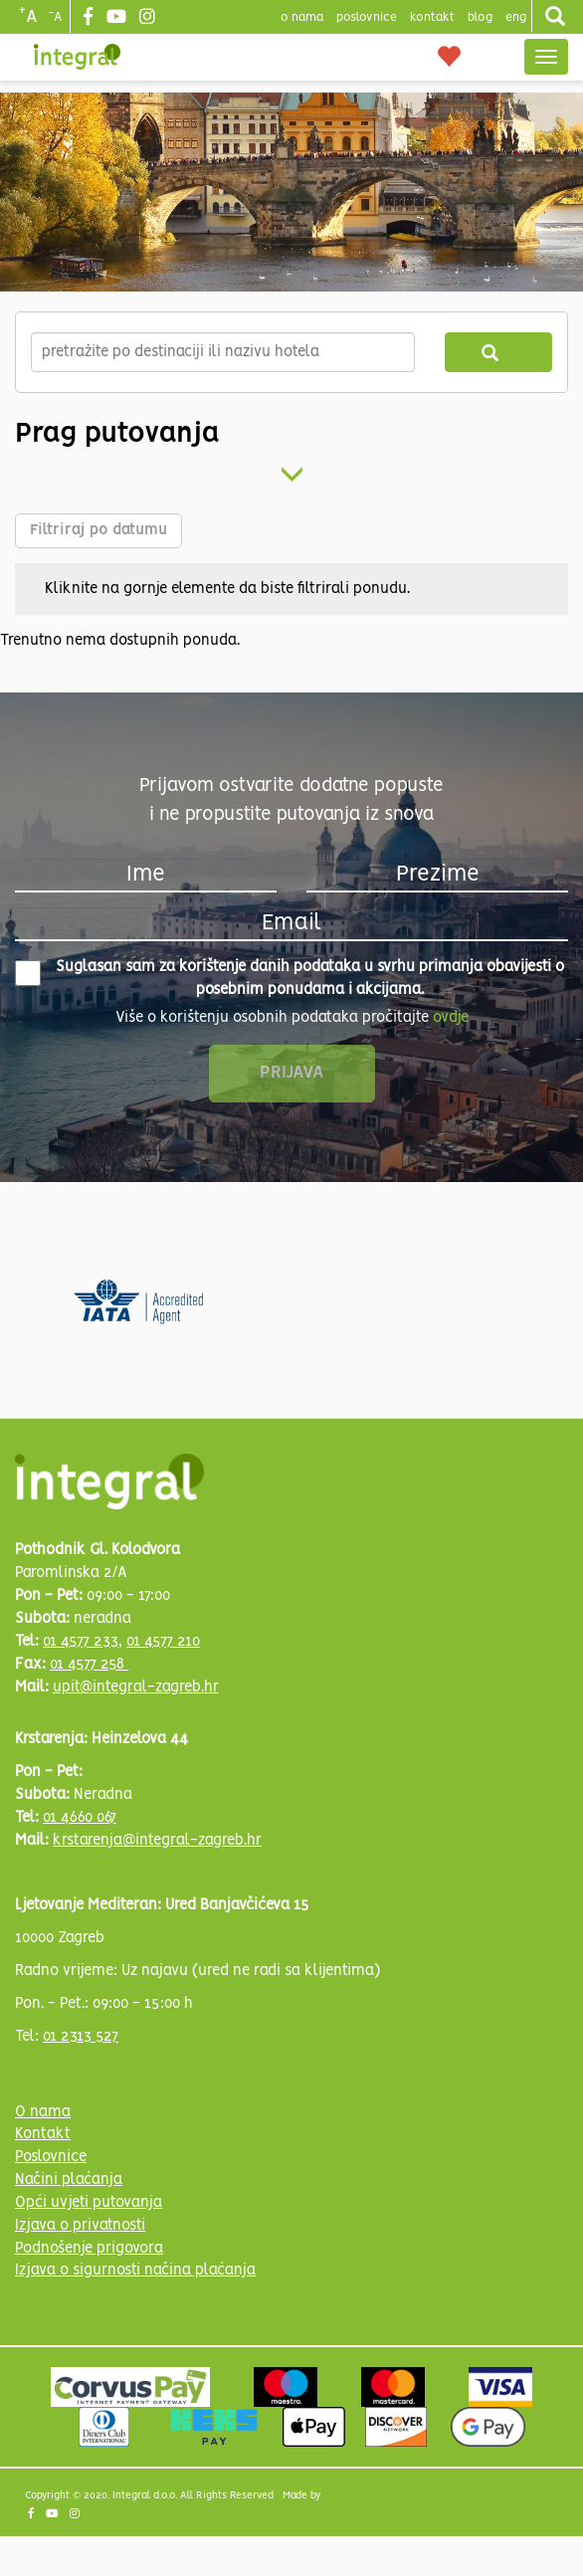 The width and height of the screenshot is (583, 2576). What do you see at coordinates (136, 1687) in the screenshot?
I see `upit@integral-zagreb.hr` at bounding box center [136, 1687].